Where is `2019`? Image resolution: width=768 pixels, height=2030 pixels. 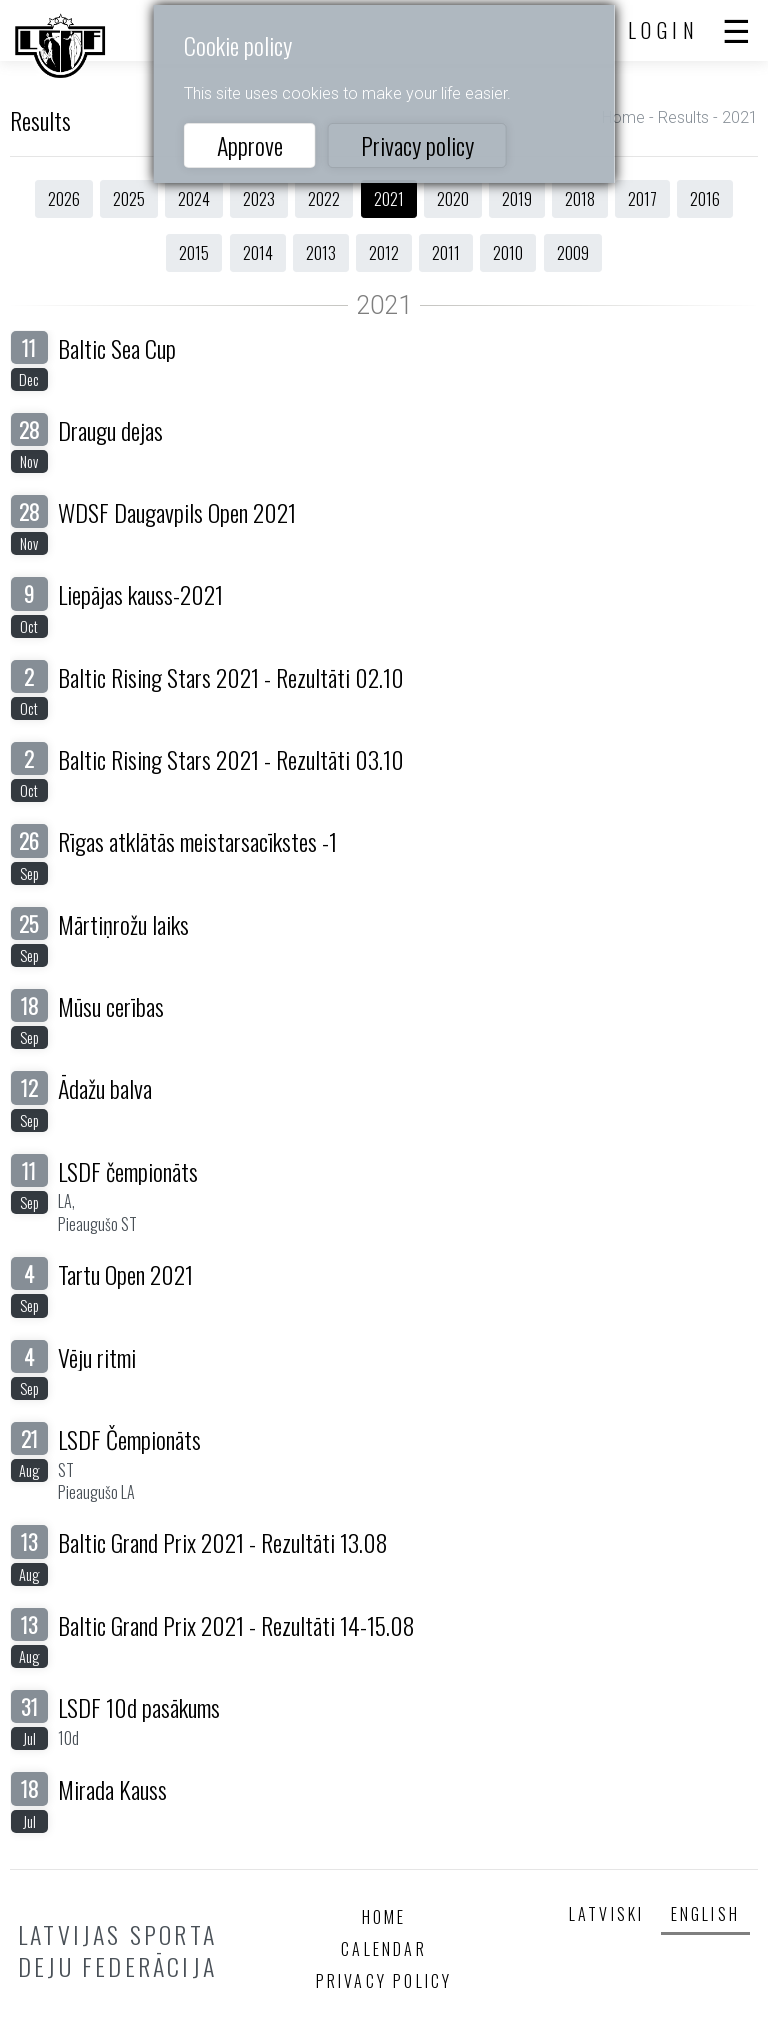
2019 is located at coordinates (517, 199).